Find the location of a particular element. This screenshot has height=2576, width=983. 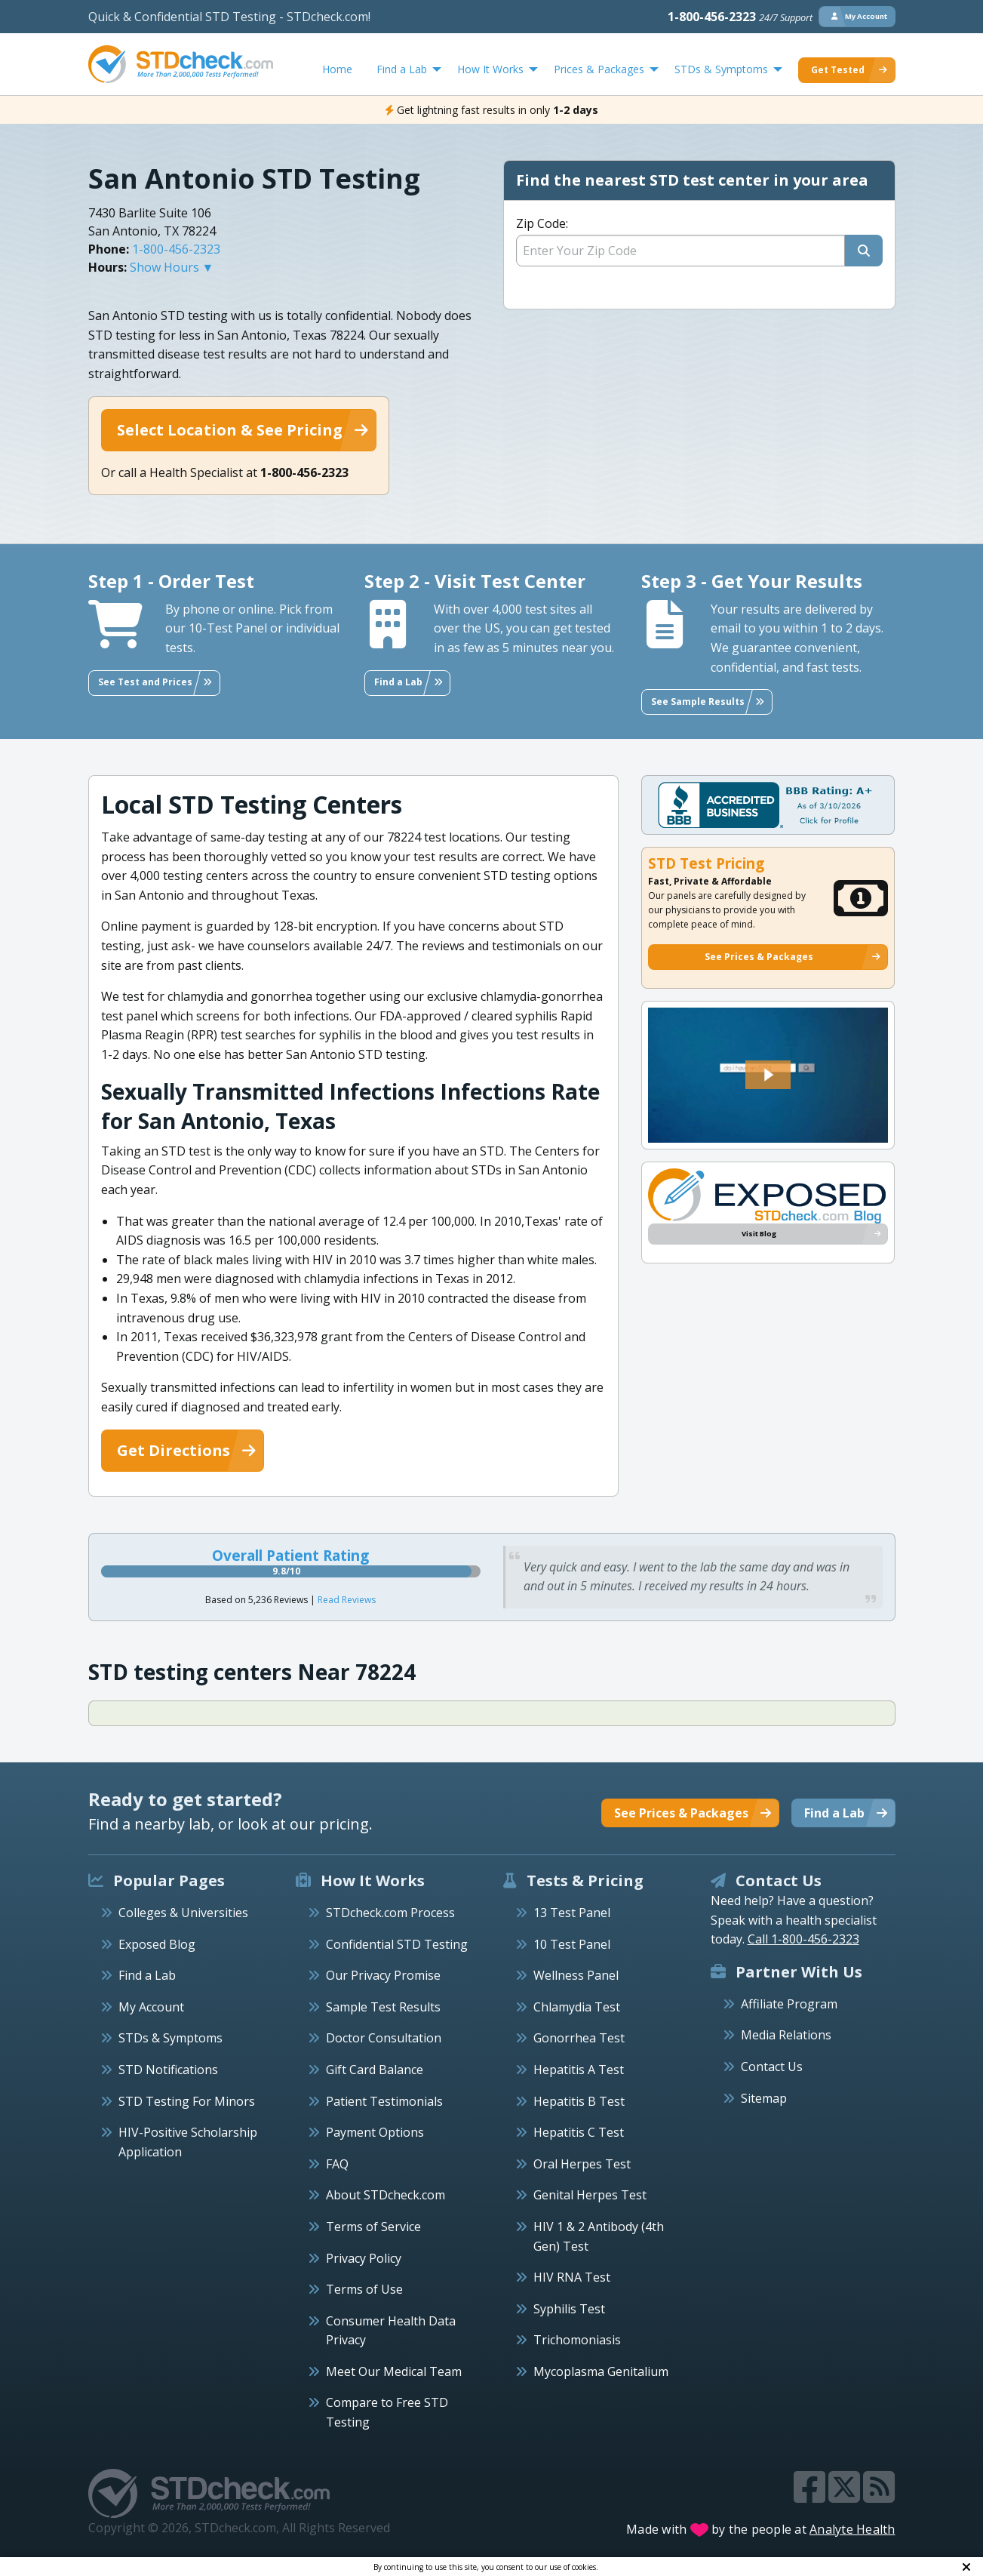

How It Works [menuitem] is located at coordinates (490, 69).